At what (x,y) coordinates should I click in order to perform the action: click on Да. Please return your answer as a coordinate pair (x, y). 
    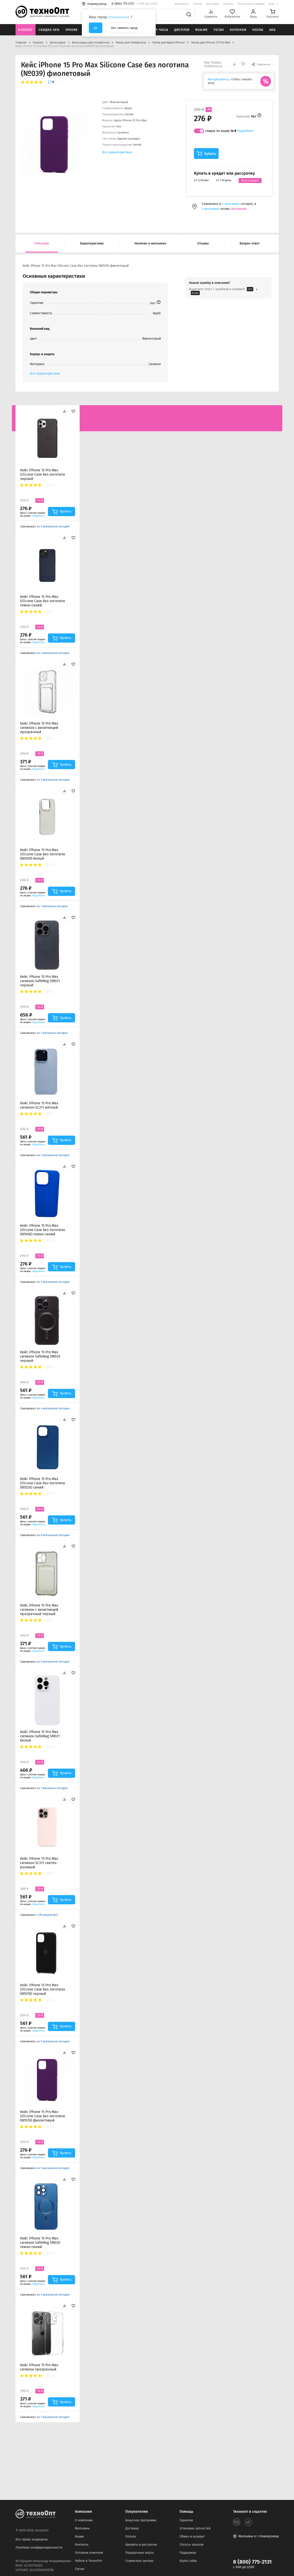
    Looking at the image, I should click on (95, 27).